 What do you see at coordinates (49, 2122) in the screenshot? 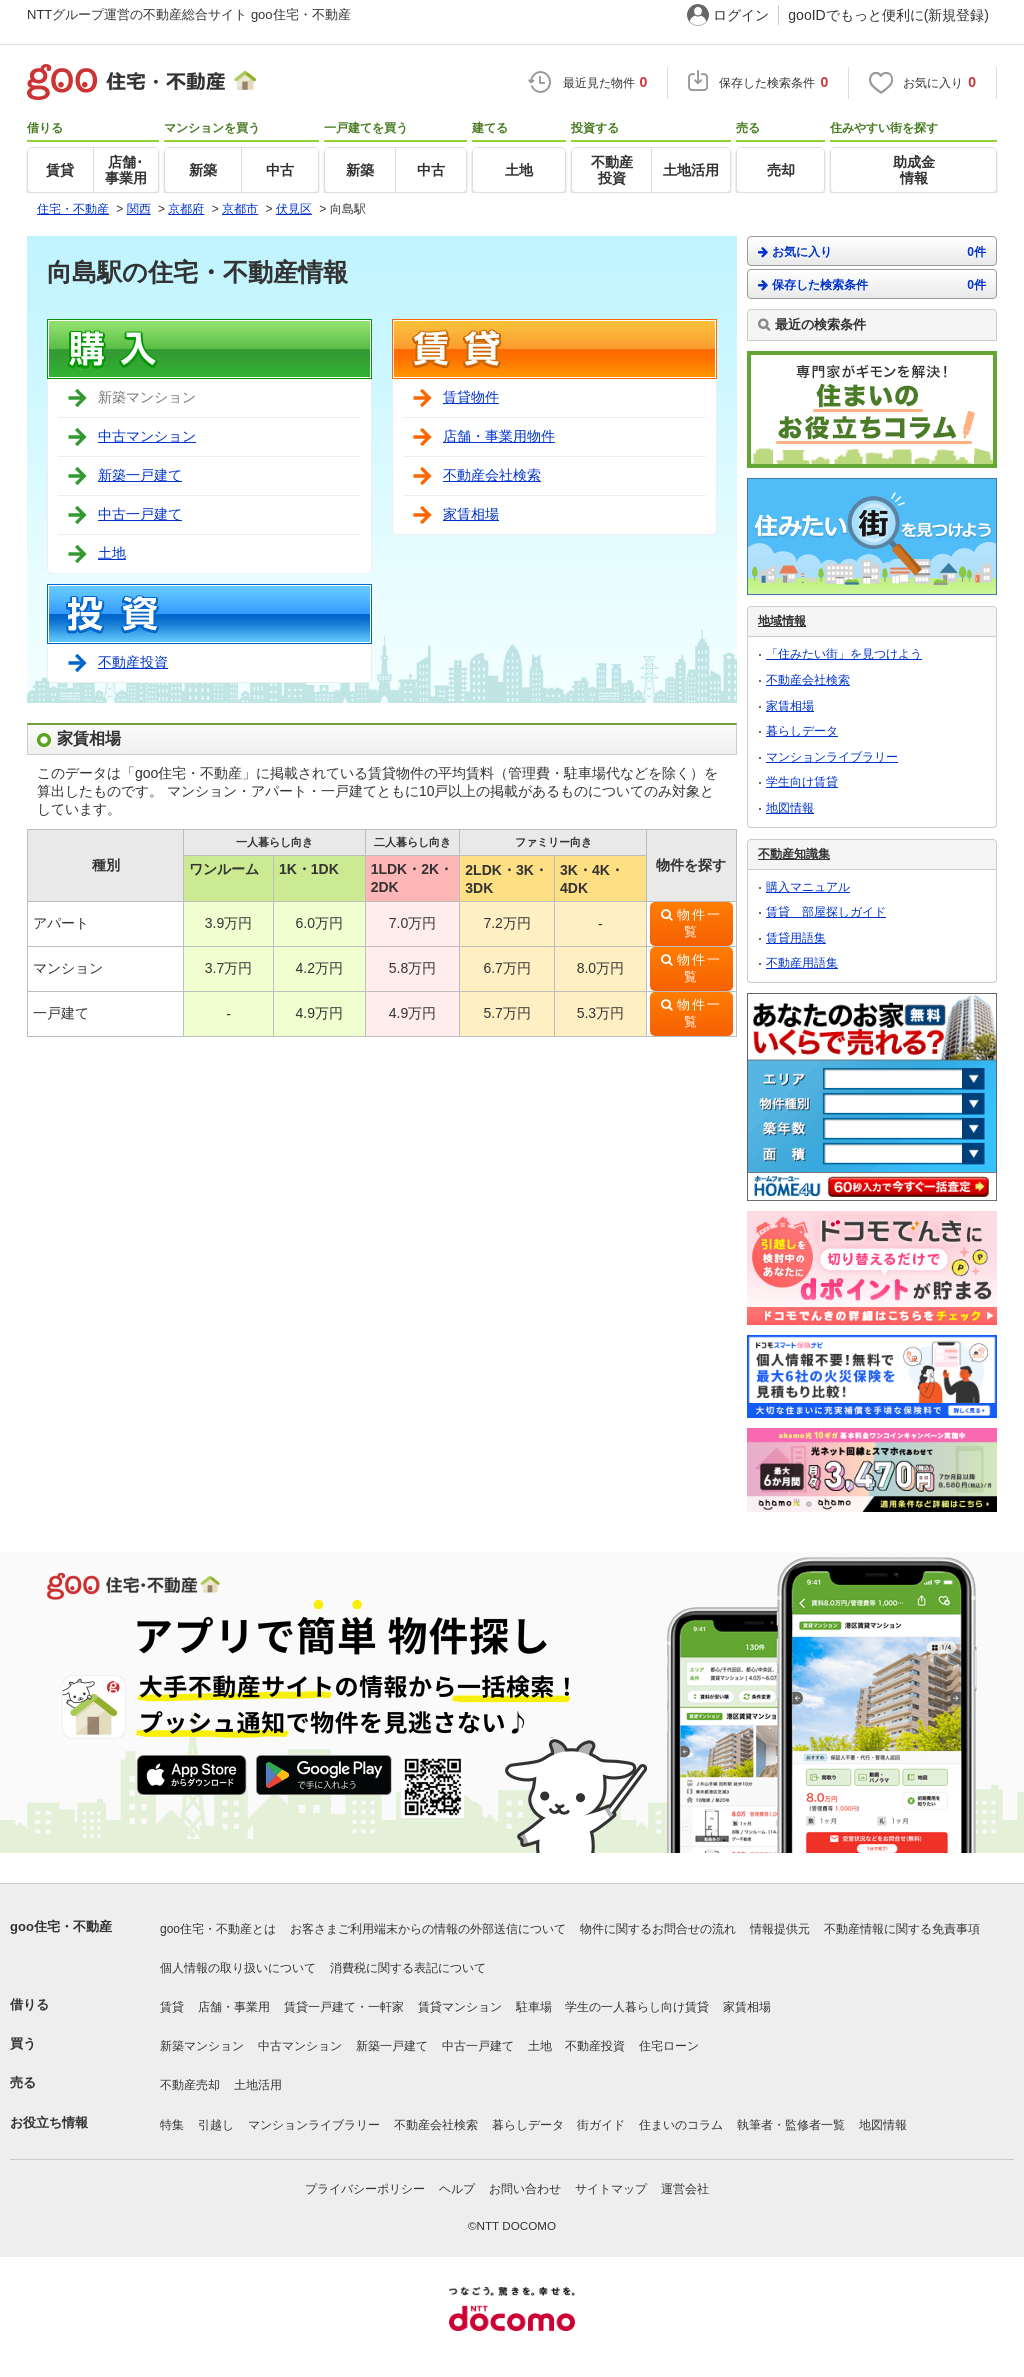
I see `お役立ち情報` at bounding box center [49, 2122].